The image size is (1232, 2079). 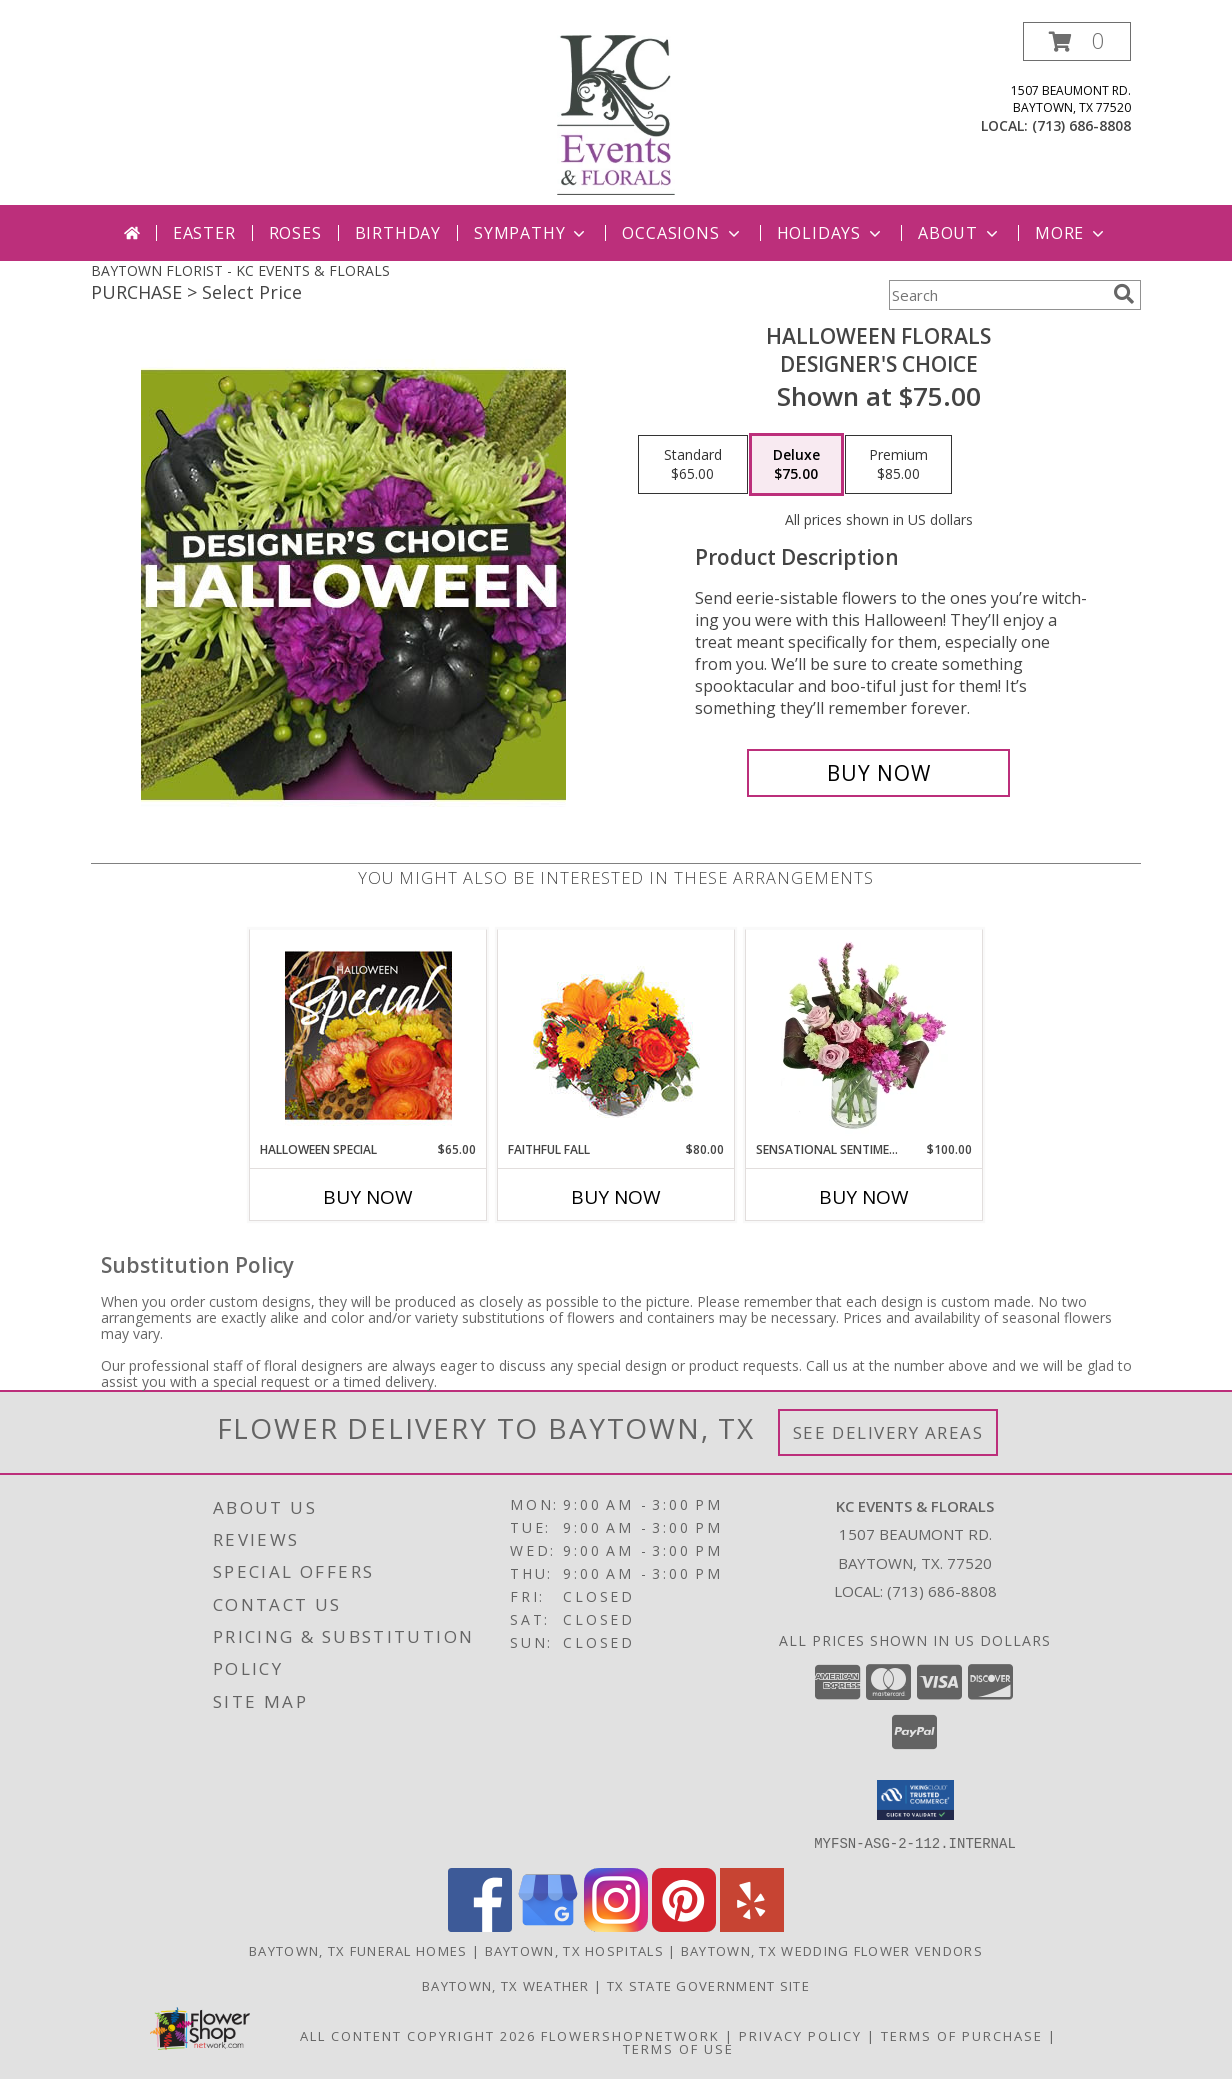 I want to click on Terms of Purchase [Open Terms of Purchase in new window], so click(x=962, y=2035).